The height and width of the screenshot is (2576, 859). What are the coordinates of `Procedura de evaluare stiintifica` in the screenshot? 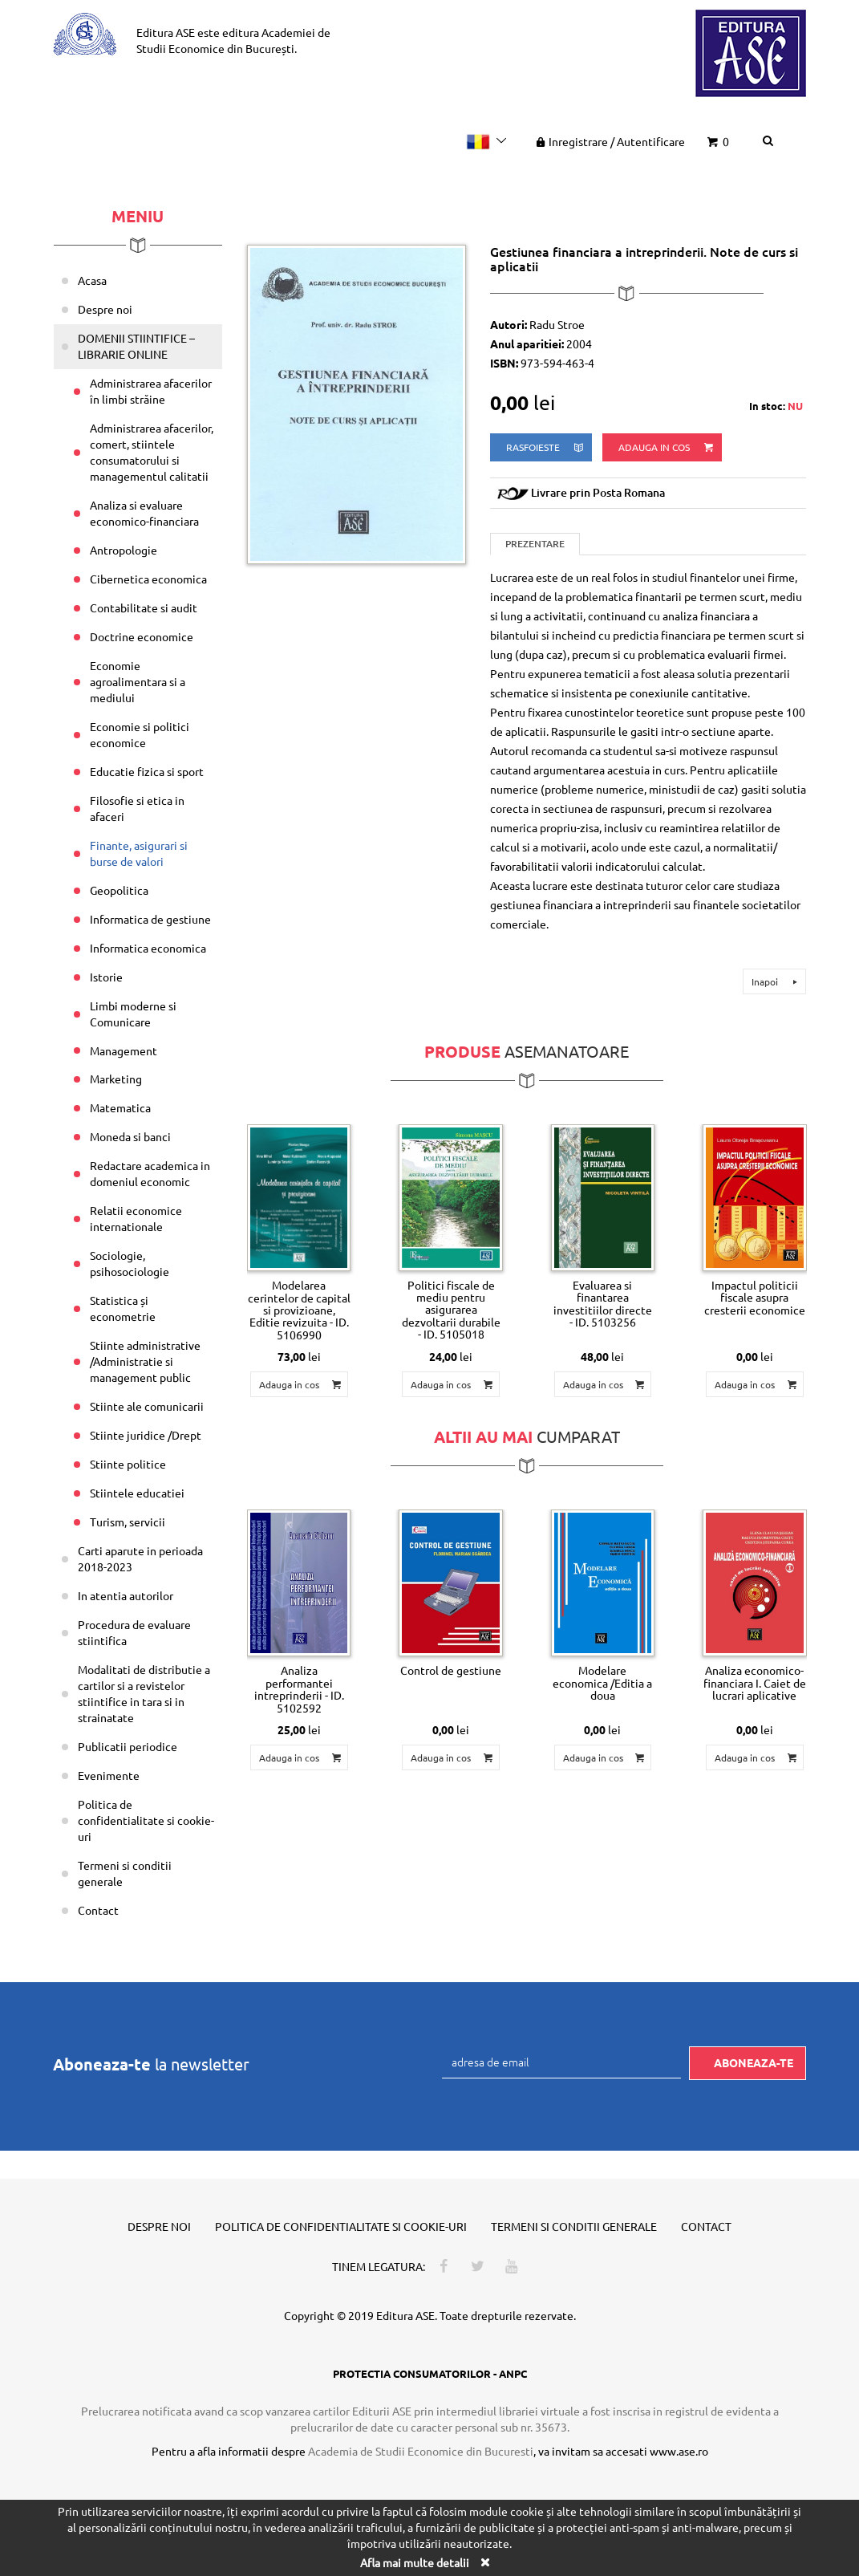 It's located at (134, 1632).